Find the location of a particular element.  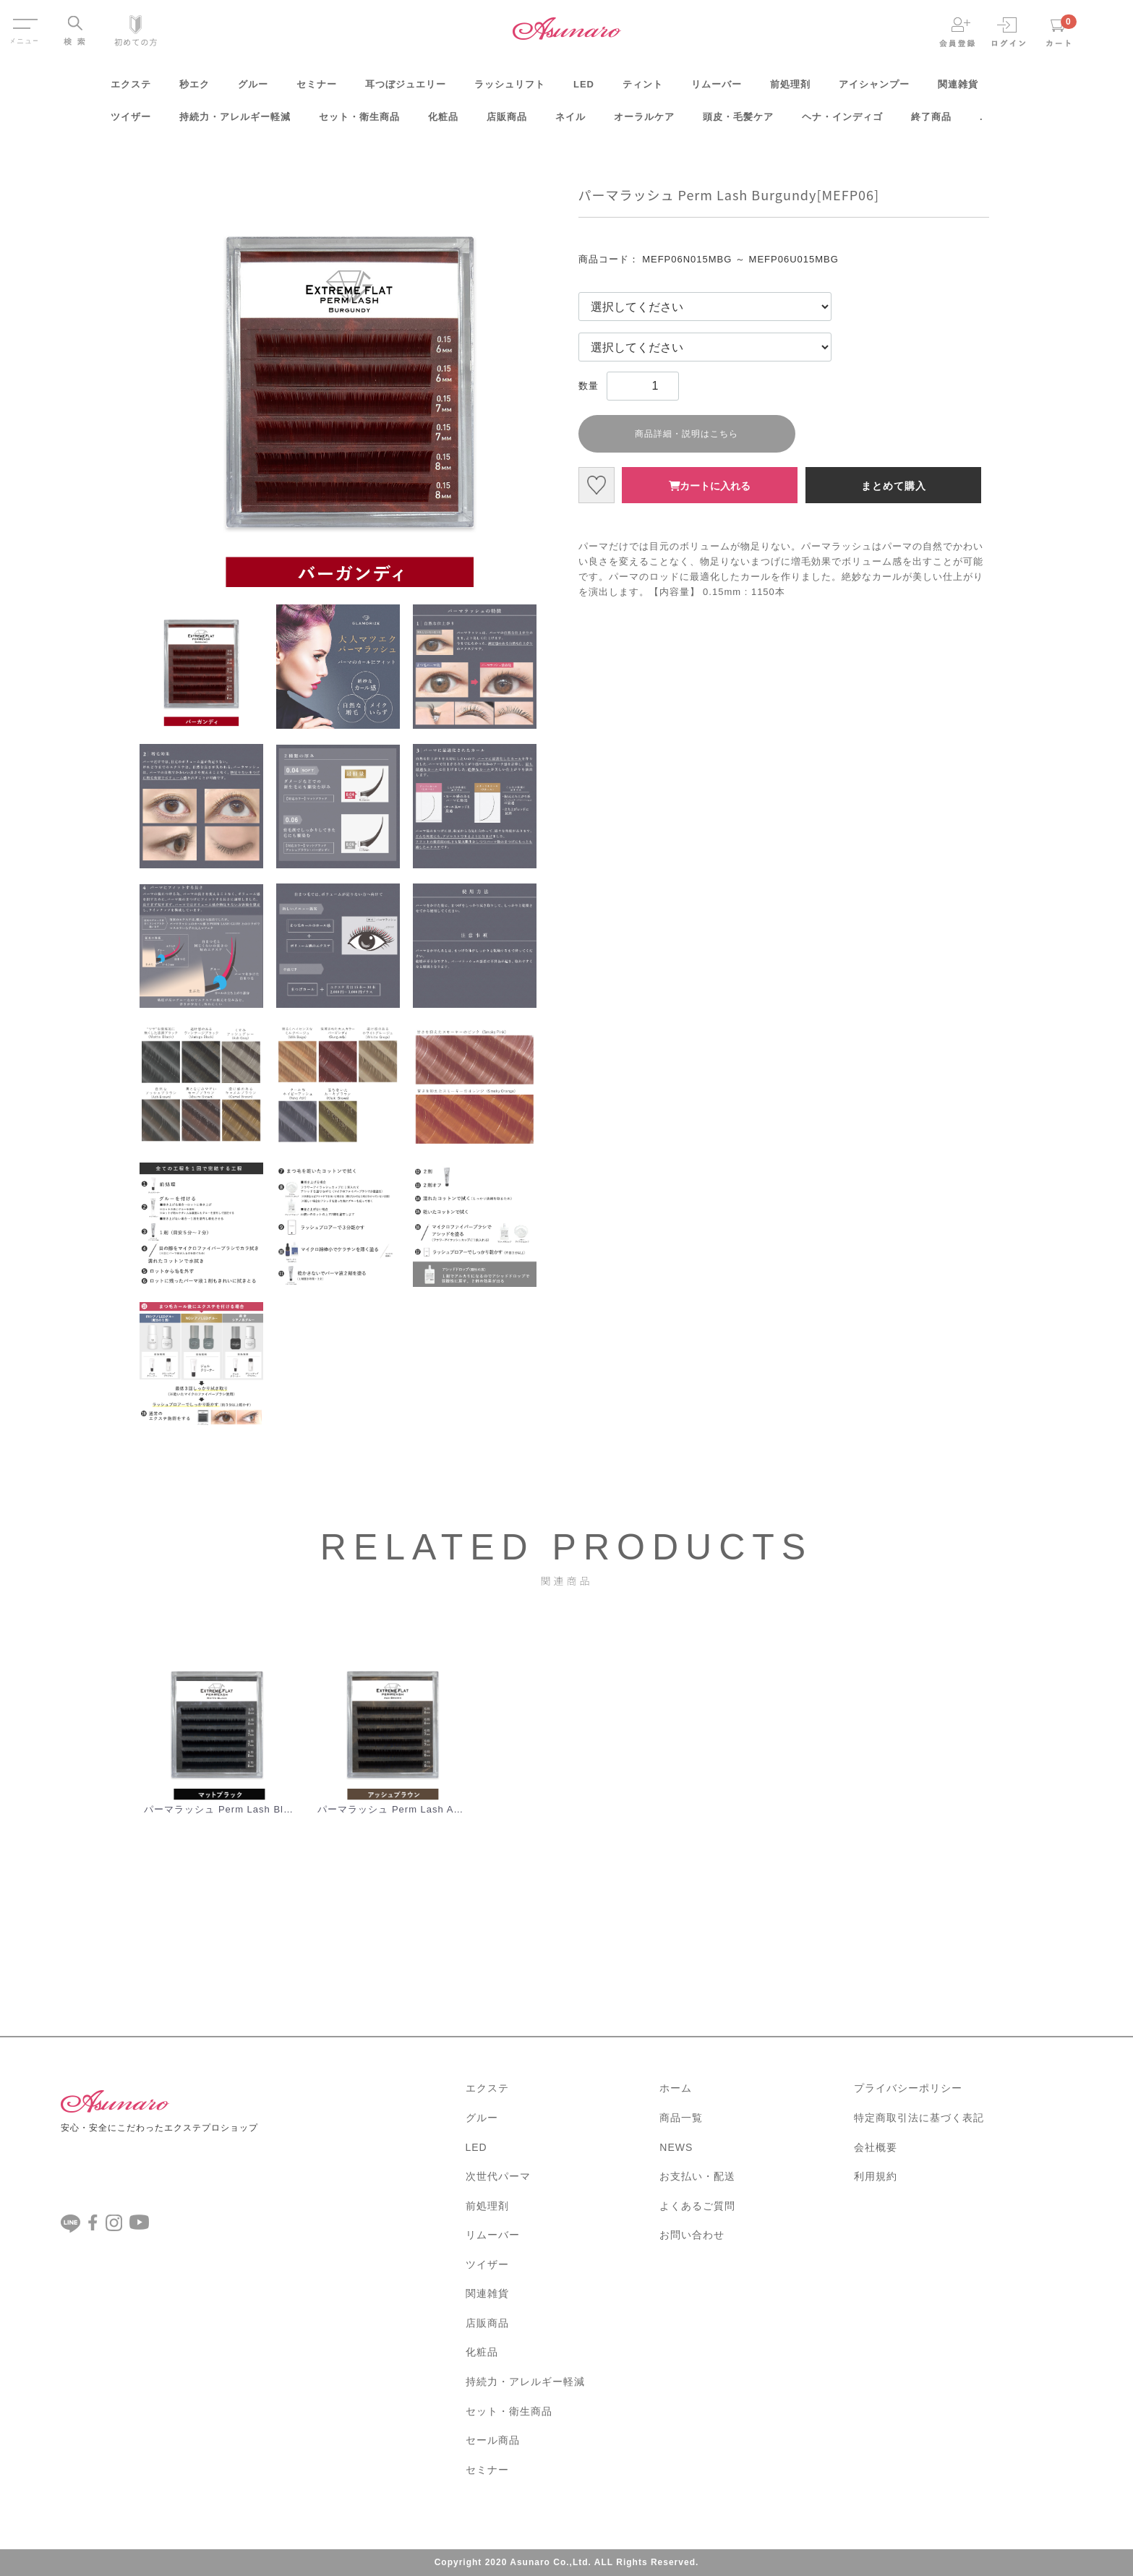

利用規約 is located at coordinates (875, 2176).